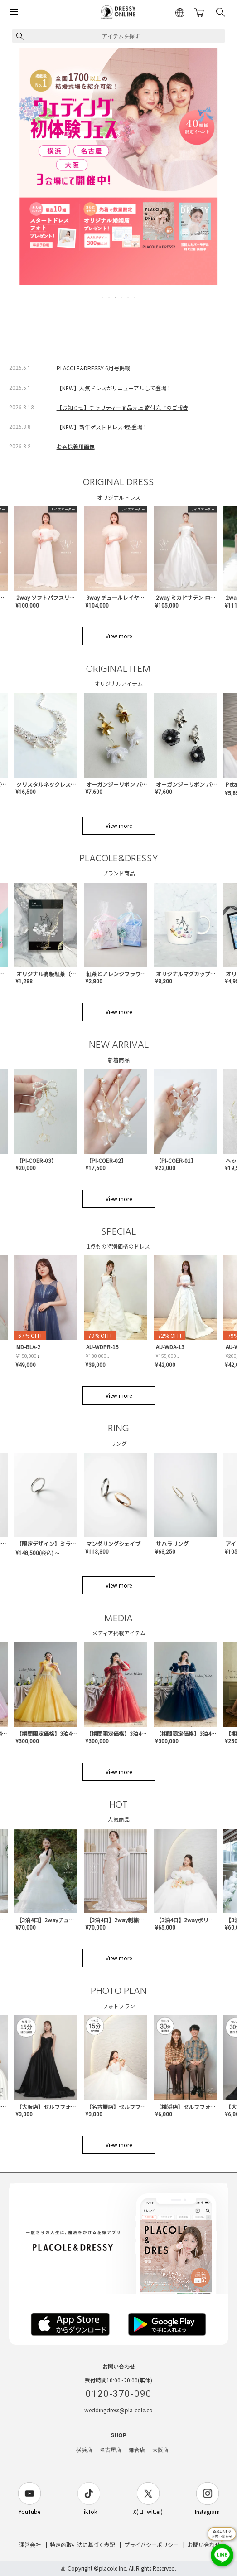 Image resolution: width=237 pixels, height=2576 pixels. I want to click on 6 [tab], so click(135, 297).